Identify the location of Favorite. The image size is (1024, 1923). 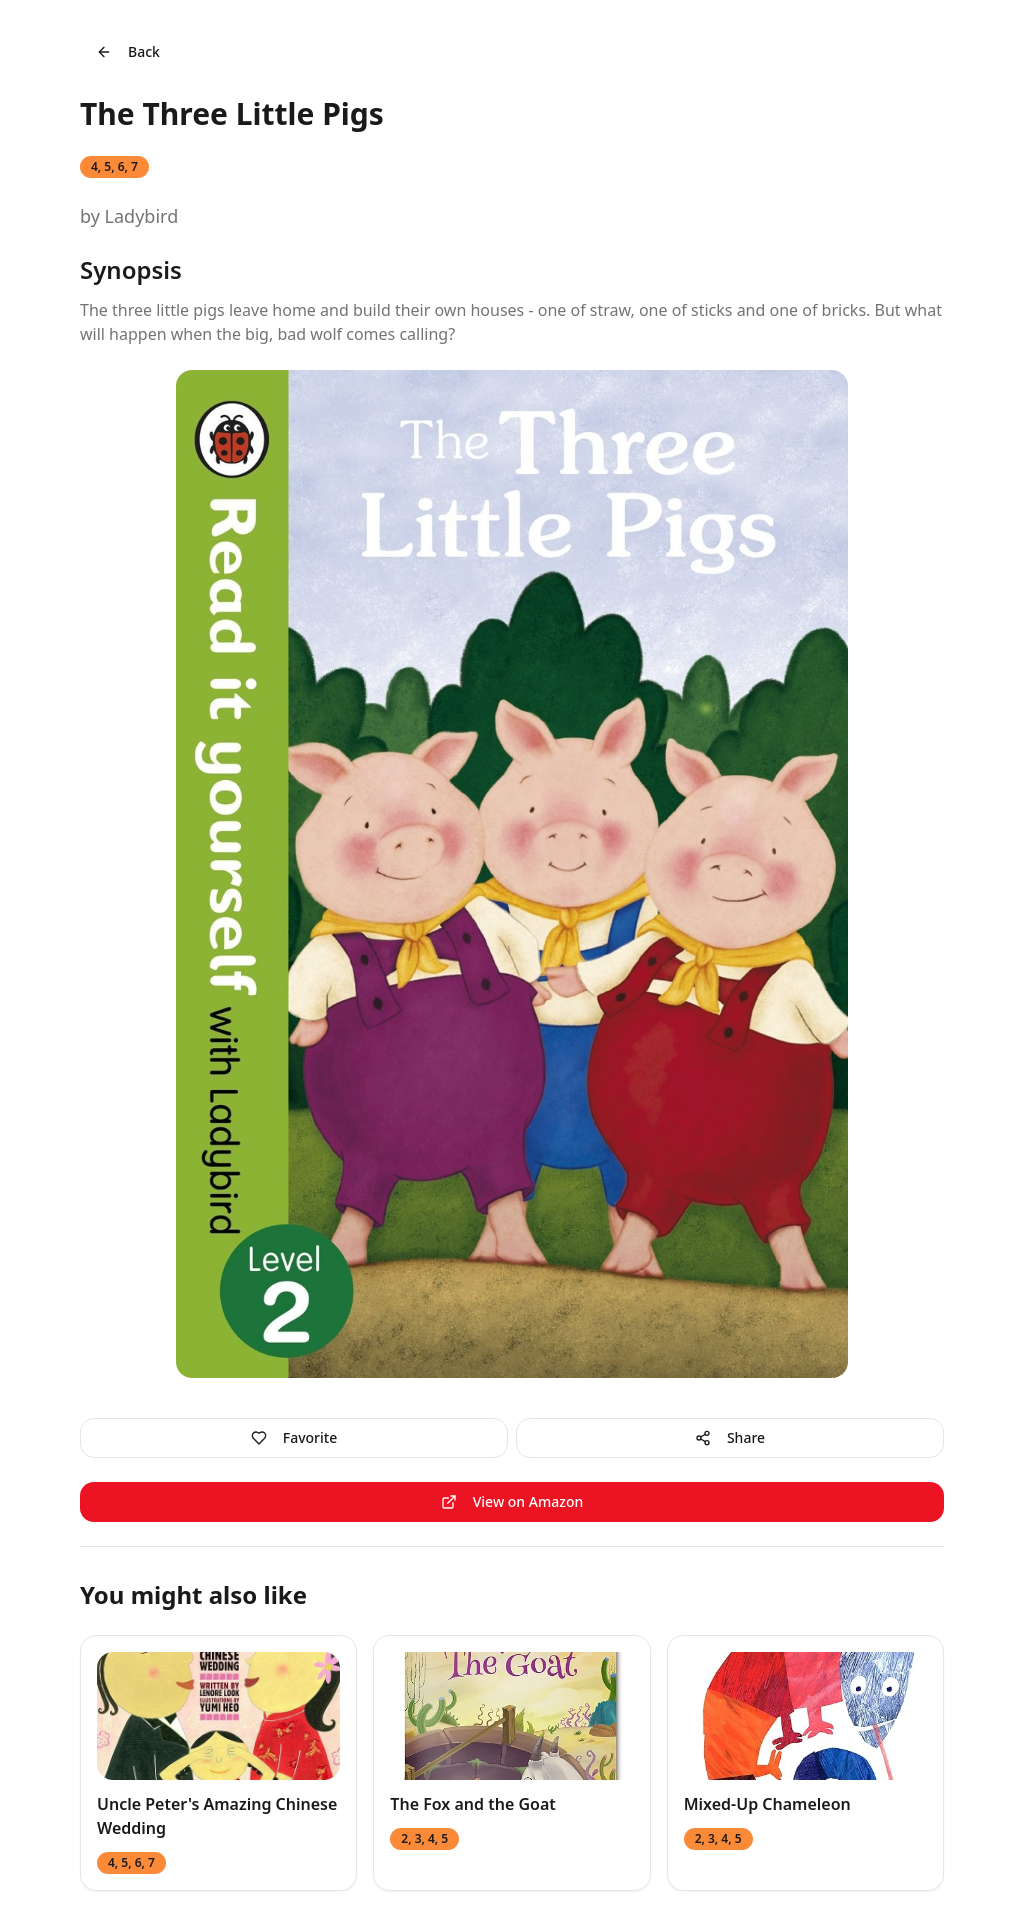
(294, 1437).